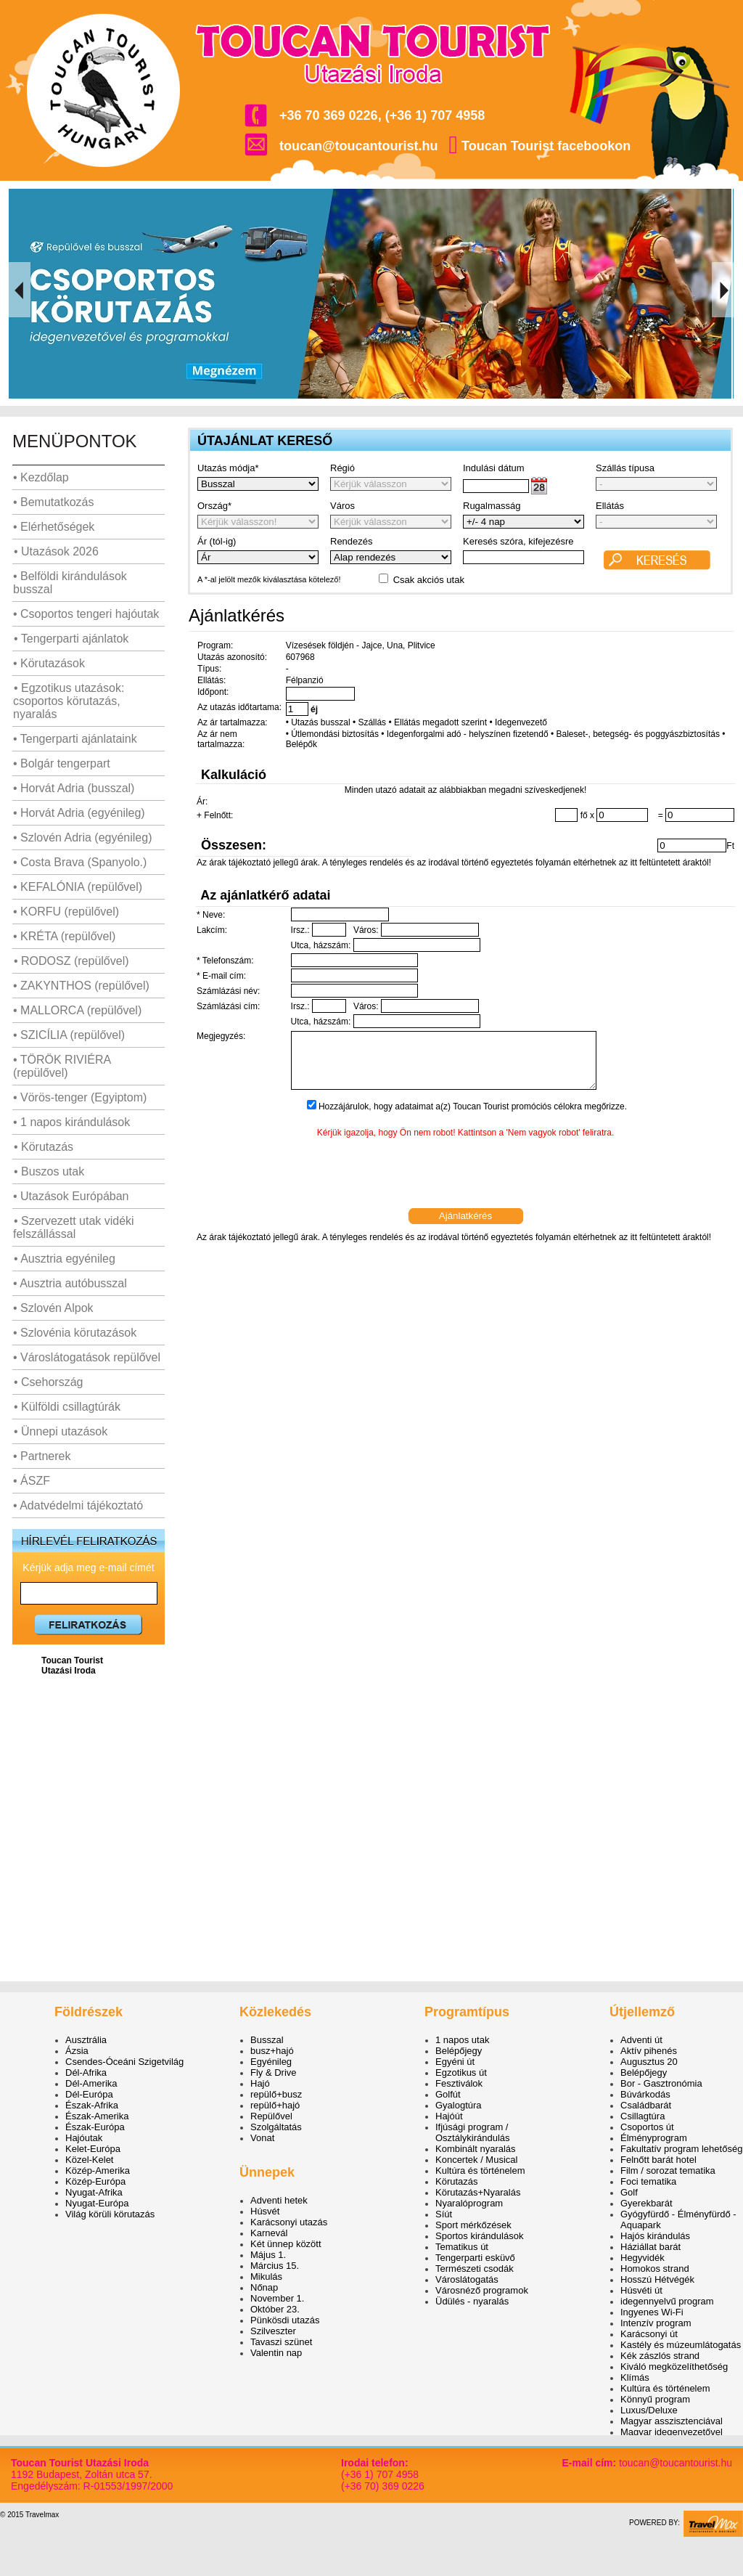  What do you see at coordinates (641, 2039) in the screenshot?
I see `Adventi út` at bounding box center [641, 2039].